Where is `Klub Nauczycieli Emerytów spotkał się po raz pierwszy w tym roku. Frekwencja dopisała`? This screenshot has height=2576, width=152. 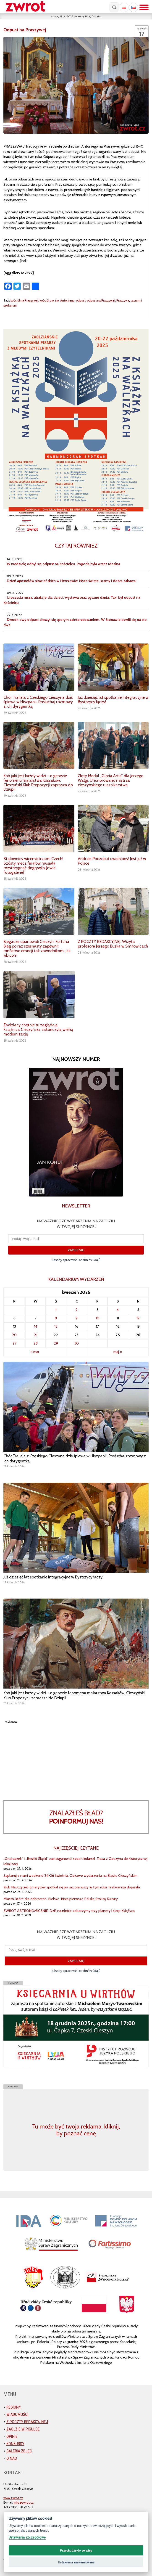 Klub Nauczycieli Emerytów spotkał się po raz pierwszy w tym roku. Frekwencja dopisała is located at coordinates (71, 1887).